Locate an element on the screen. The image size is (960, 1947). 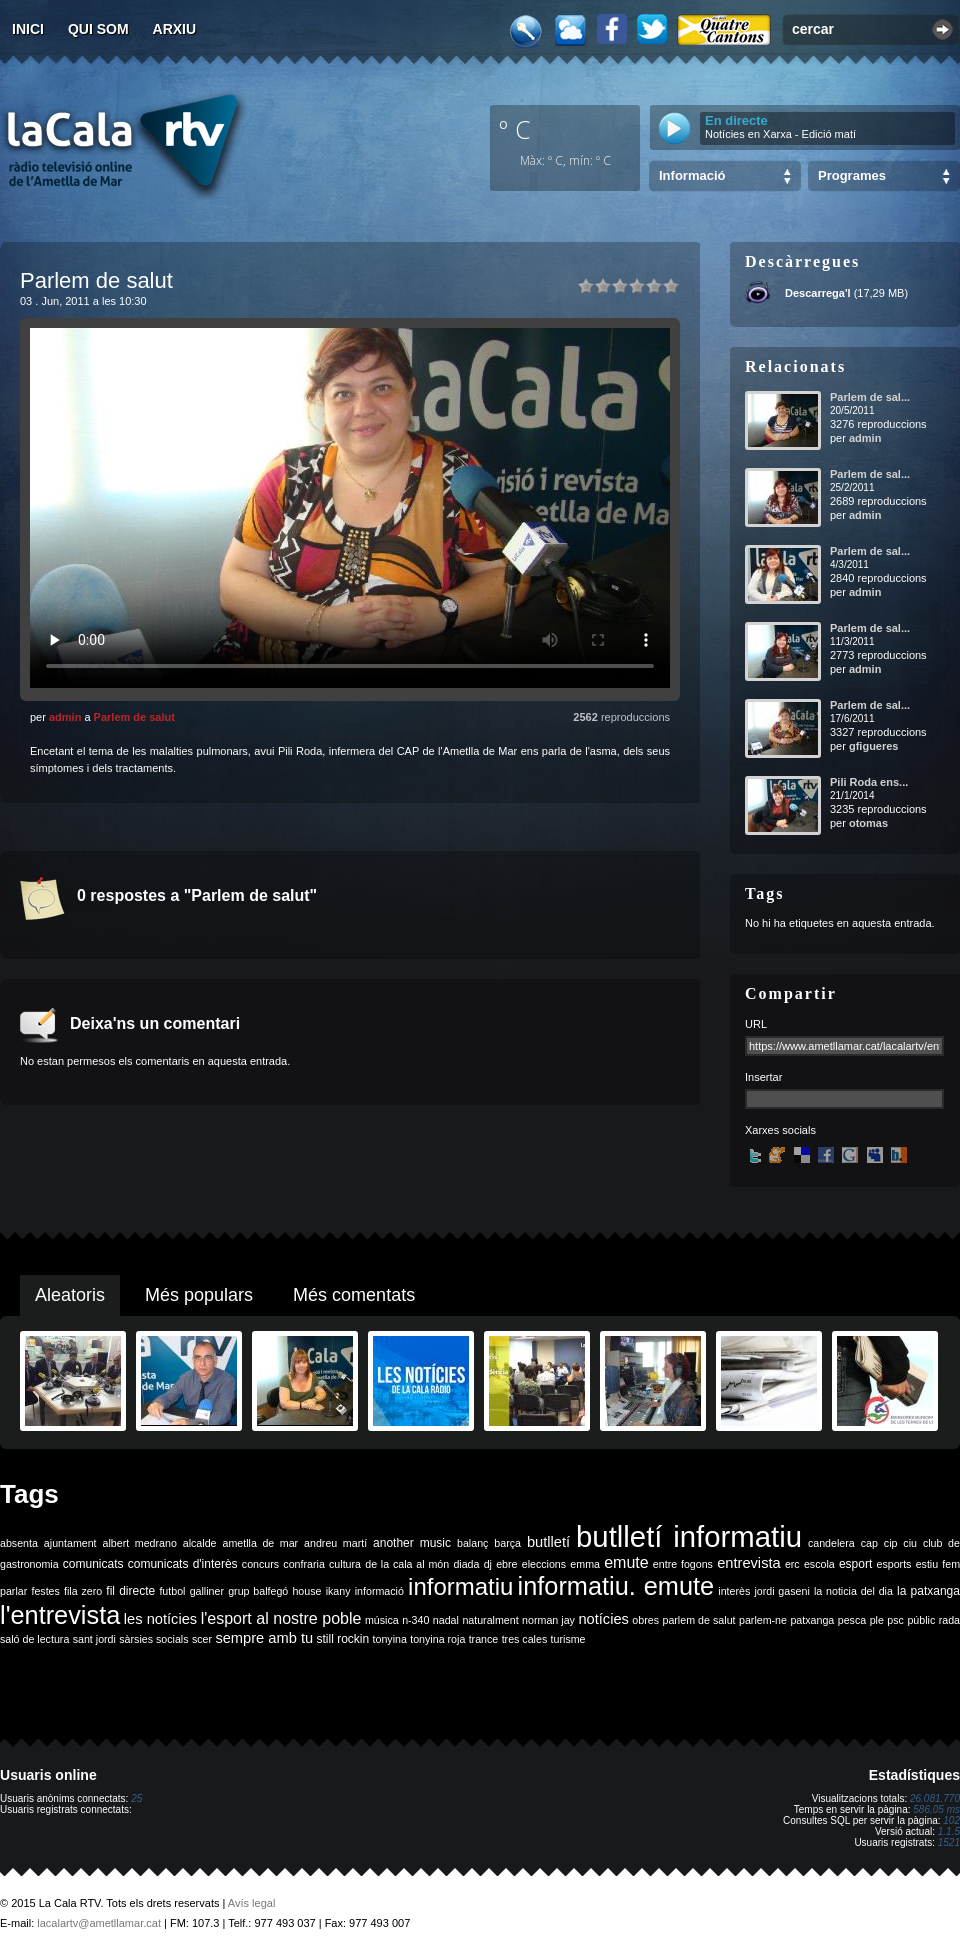
emma is located at coordinates (585, 1564).